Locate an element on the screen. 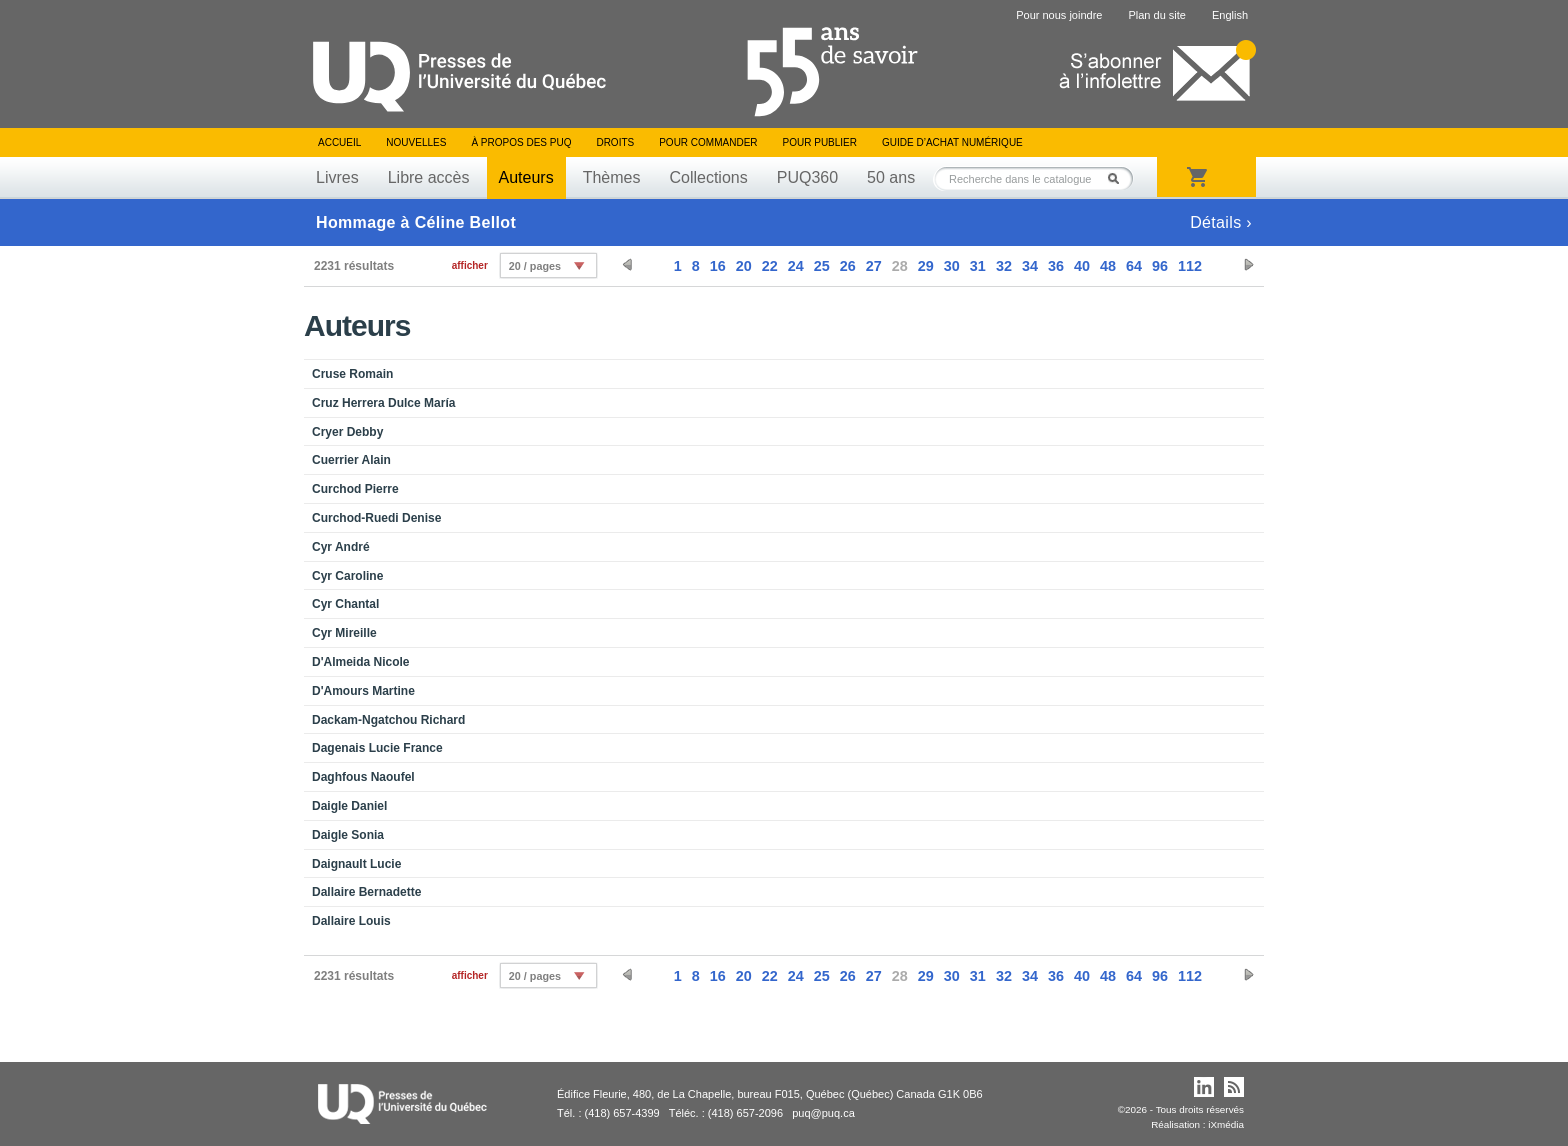 The width and height of the screenshot is (1568, 1146). Collections is located at coordinates (708, 177).